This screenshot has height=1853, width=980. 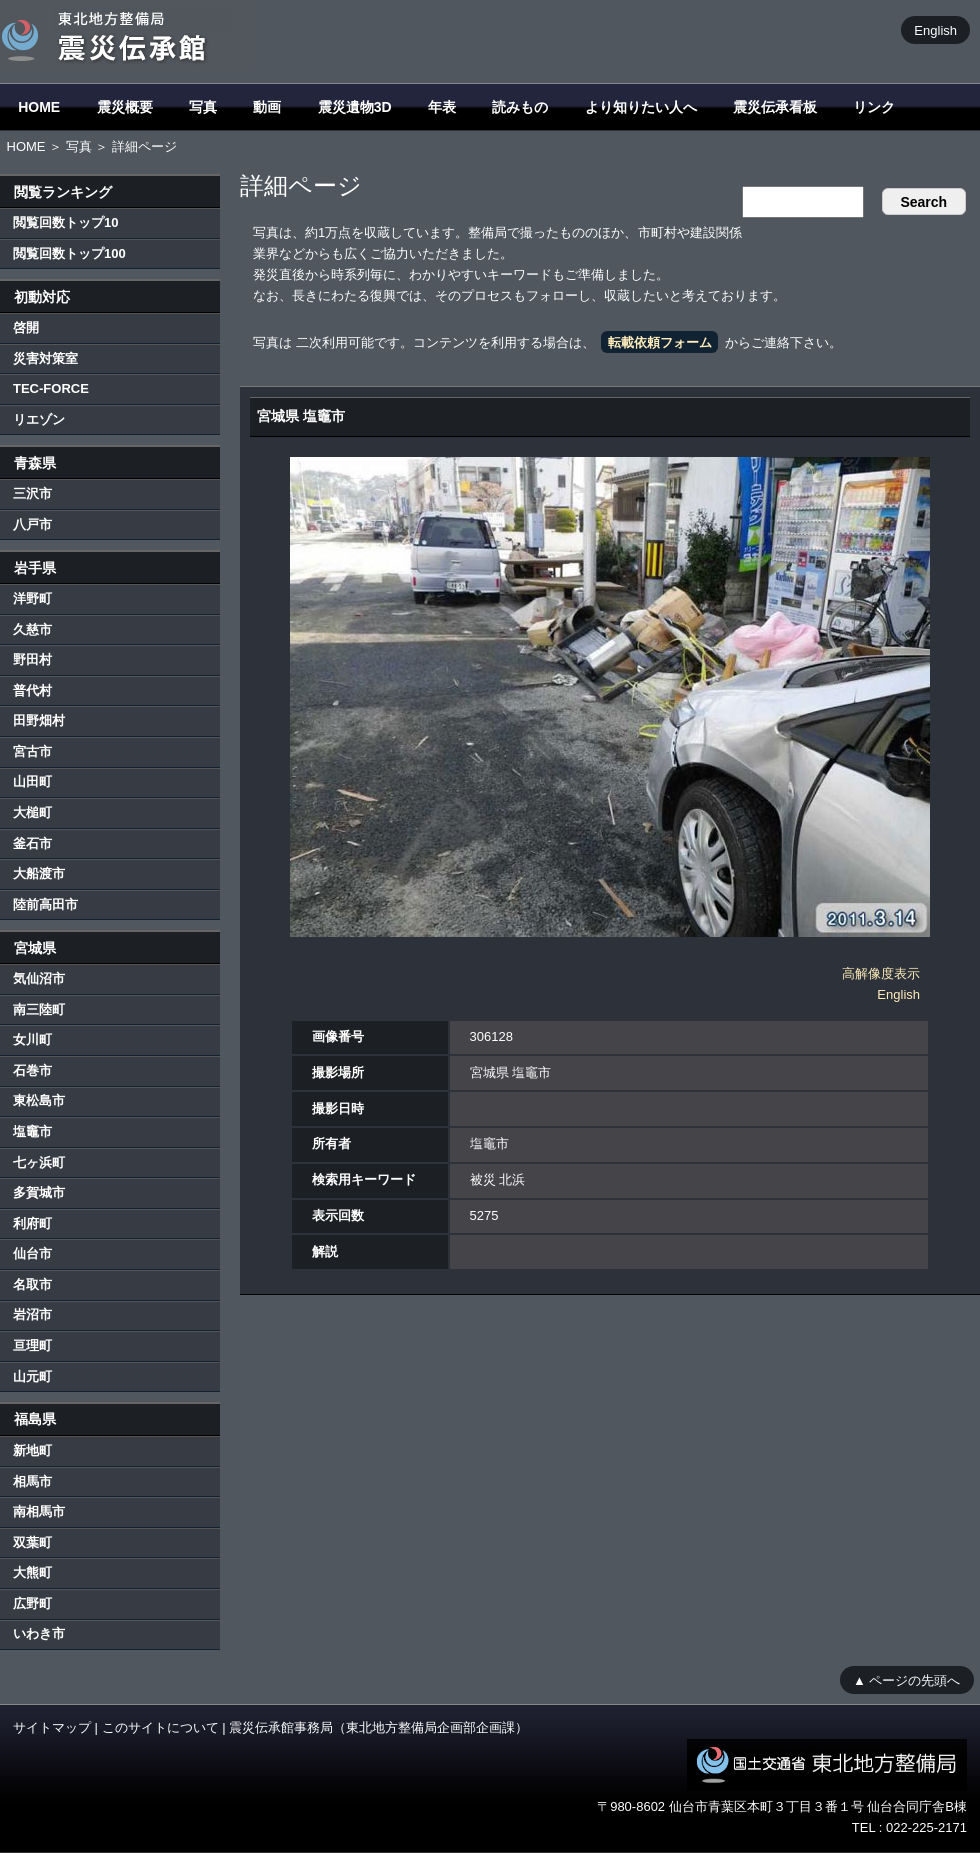 I want to click on 震災概要, so click(x=125, y=107).